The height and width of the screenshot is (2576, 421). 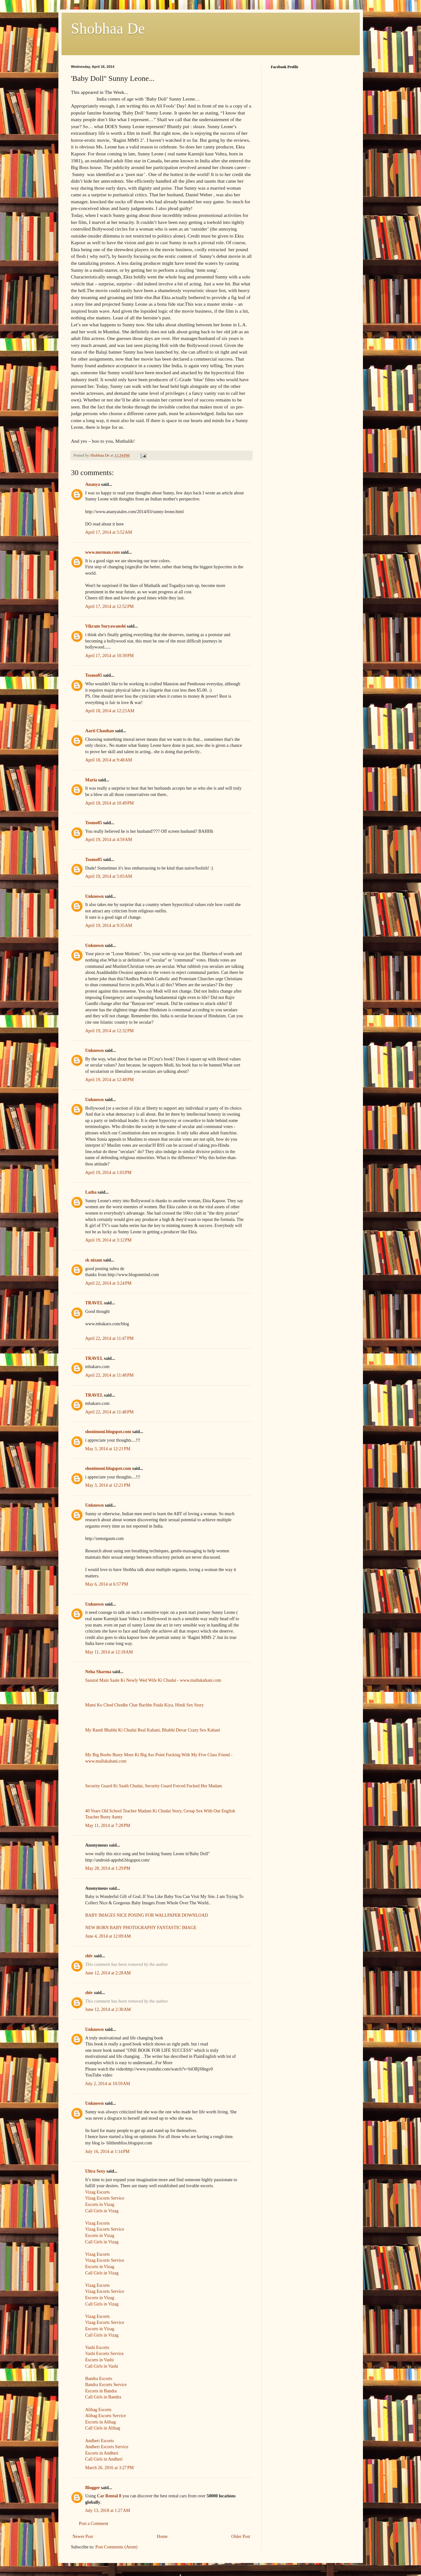 I want to click on April 22, 2014 at 3:24 PM, so click(x=108, y=1283).